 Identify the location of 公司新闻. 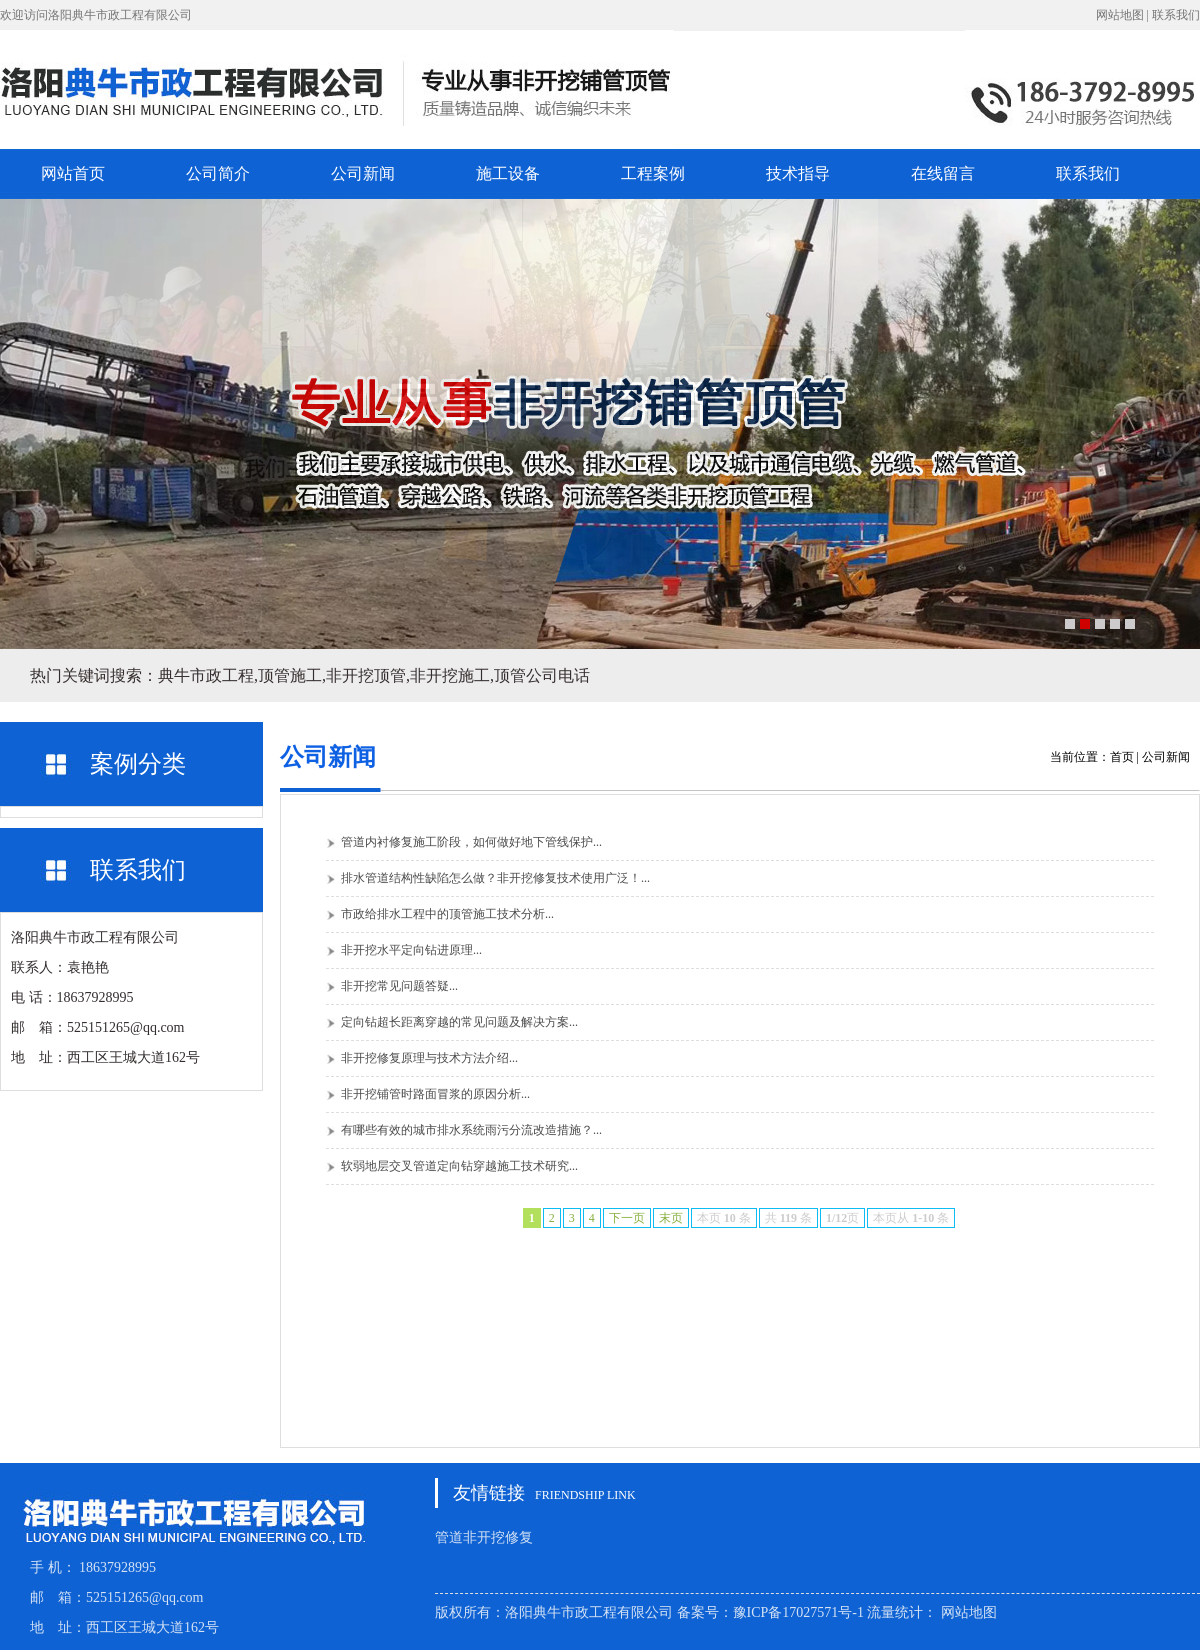
(363, 173).